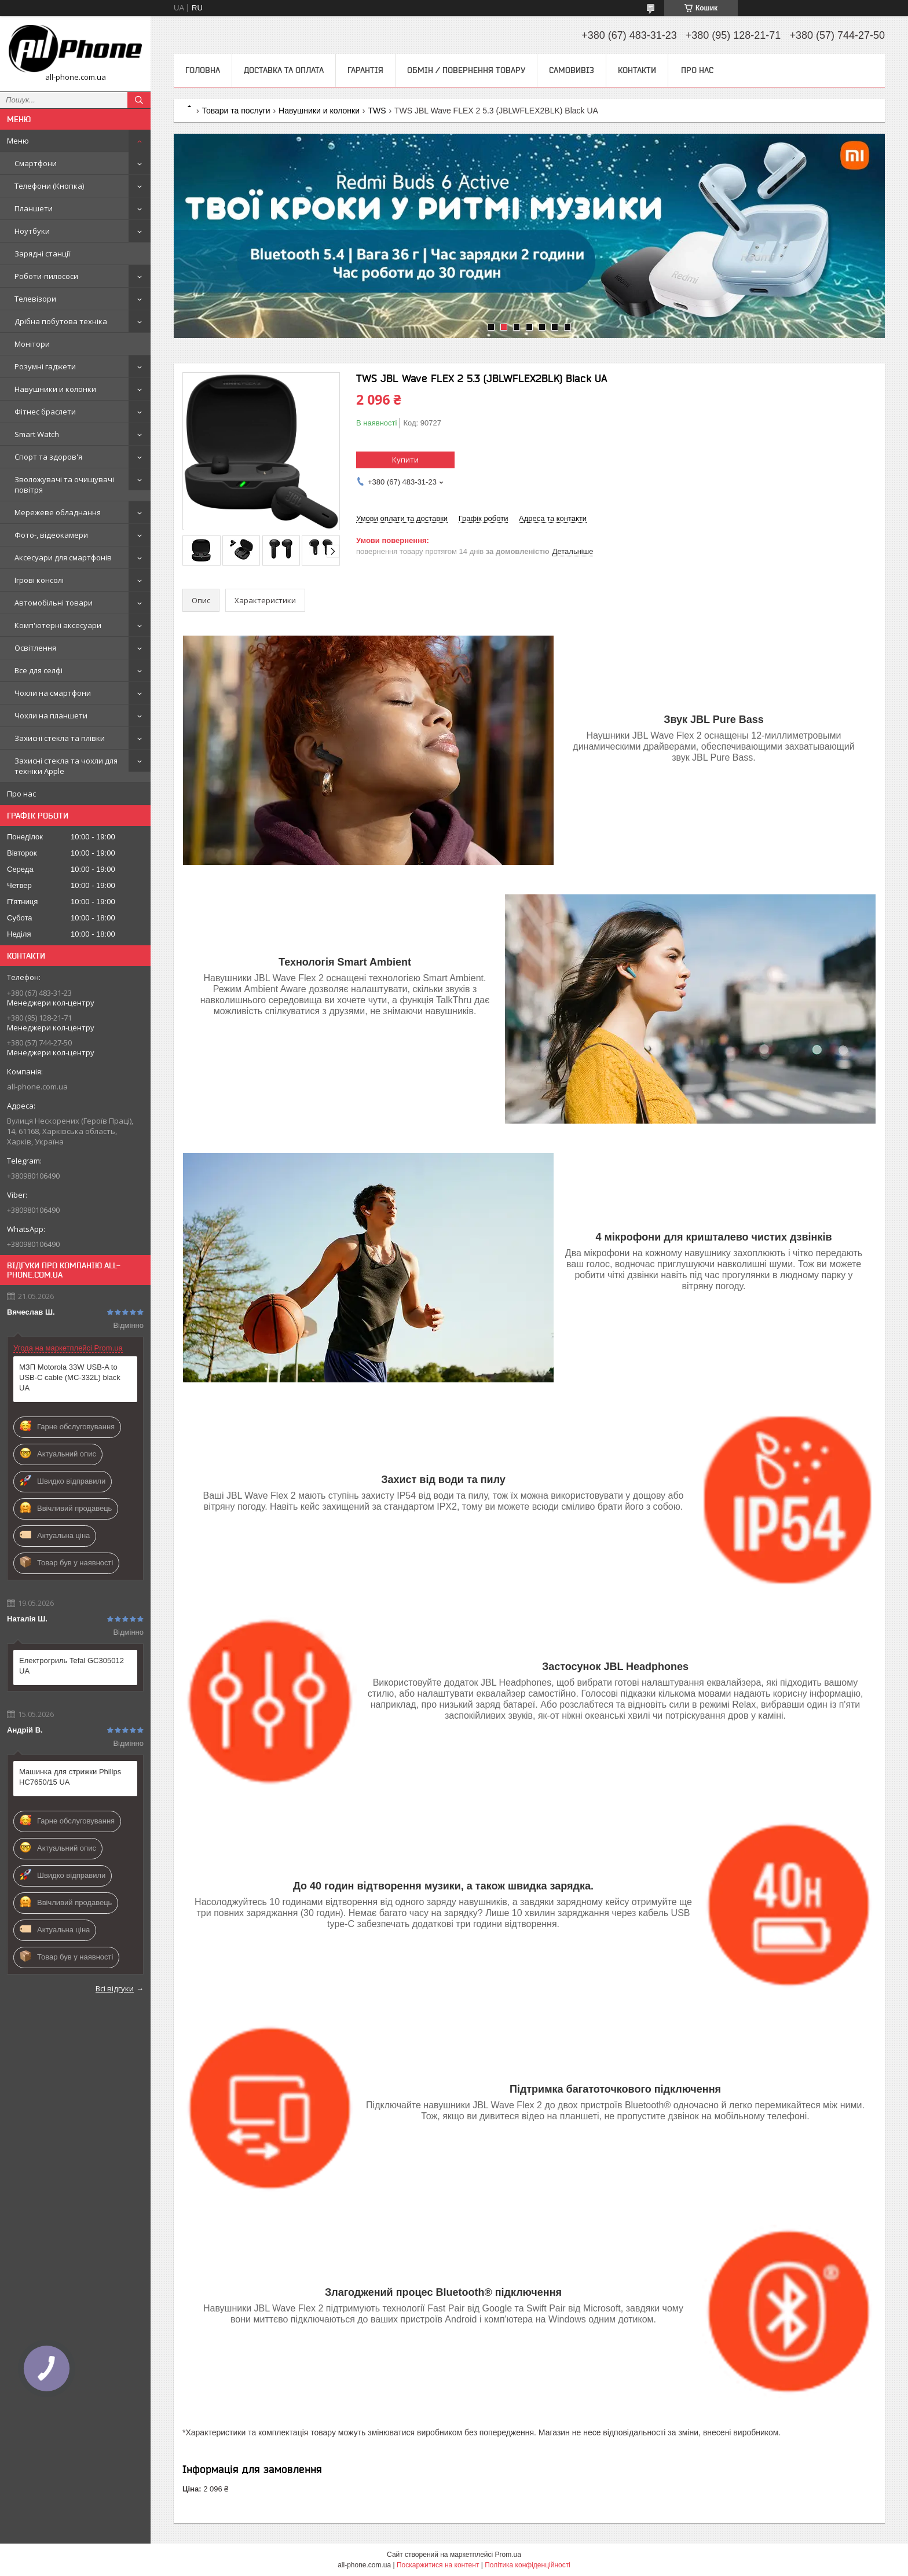 This screenshot has height=2576, width=908. Describe the element at coordinates (466, 70) in the screenshot. I see `Обмін / Повернення товару` at that location.